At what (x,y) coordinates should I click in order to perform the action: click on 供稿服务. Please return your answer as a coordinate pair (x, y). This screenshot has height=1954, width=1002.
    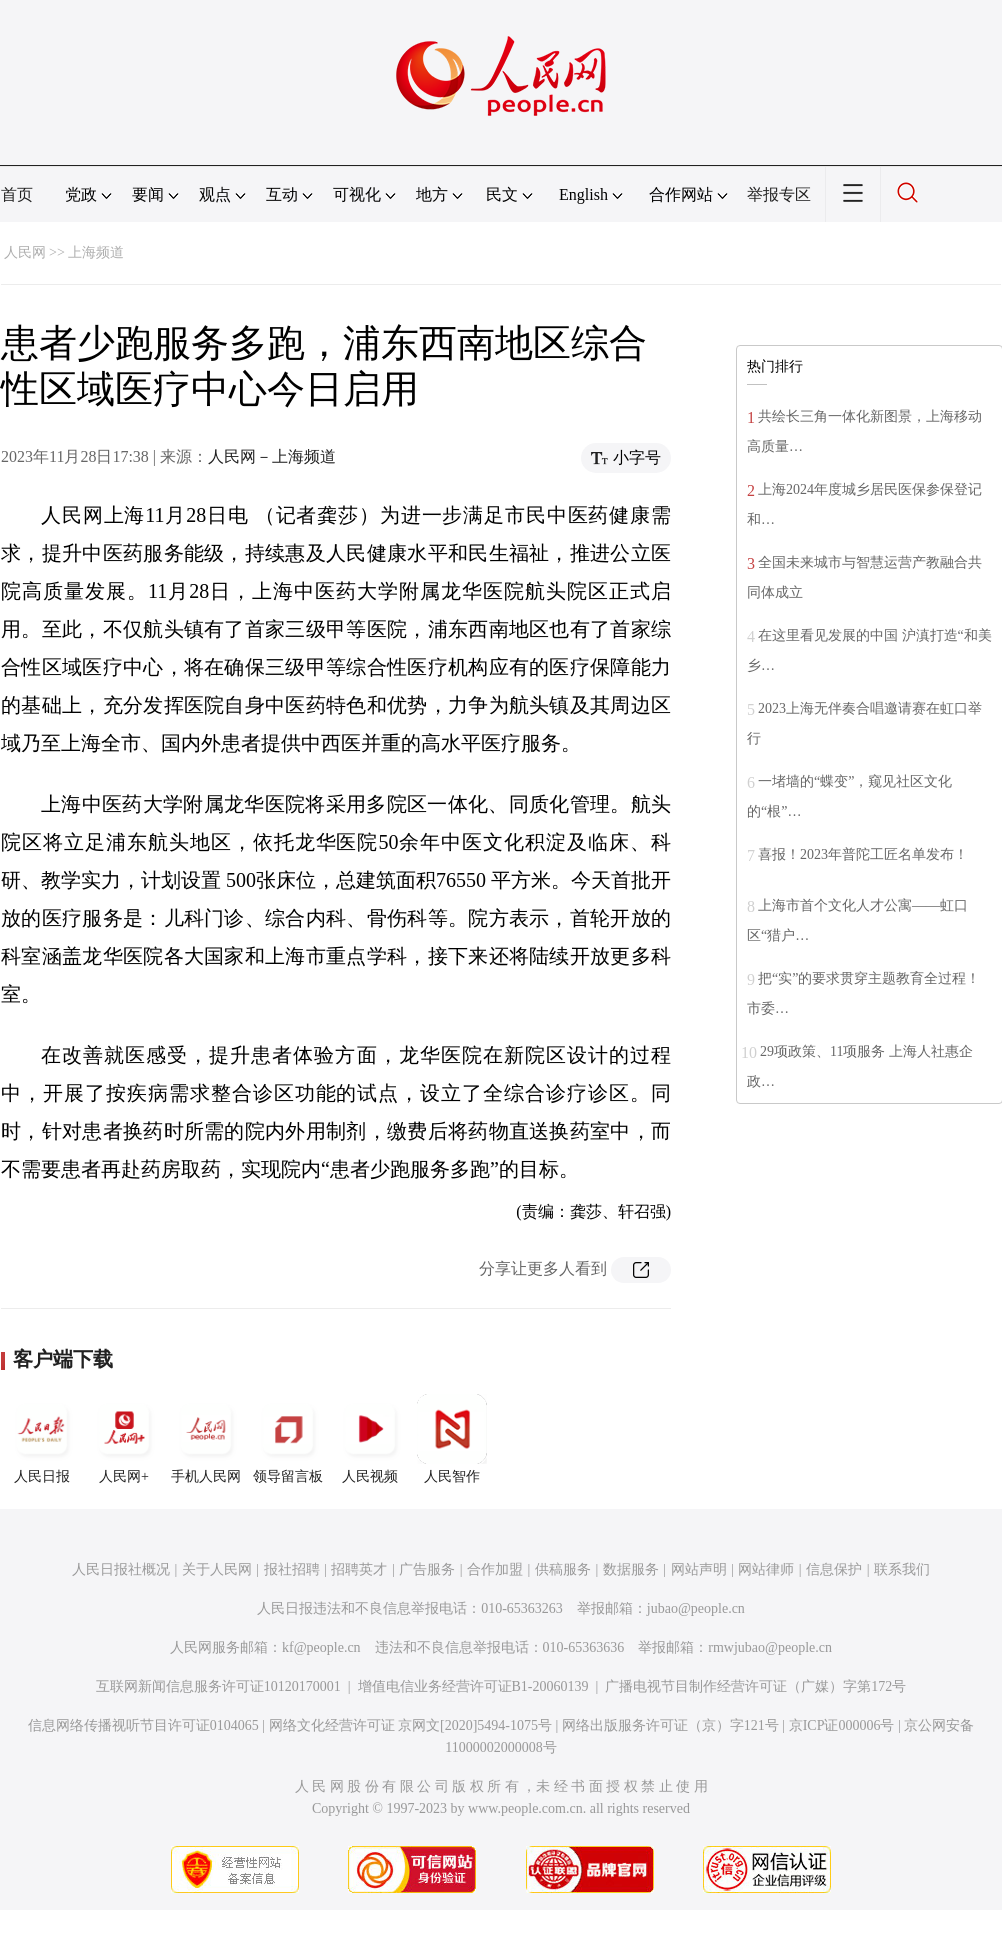
    Looking at the image, I should click on (563, 1569).